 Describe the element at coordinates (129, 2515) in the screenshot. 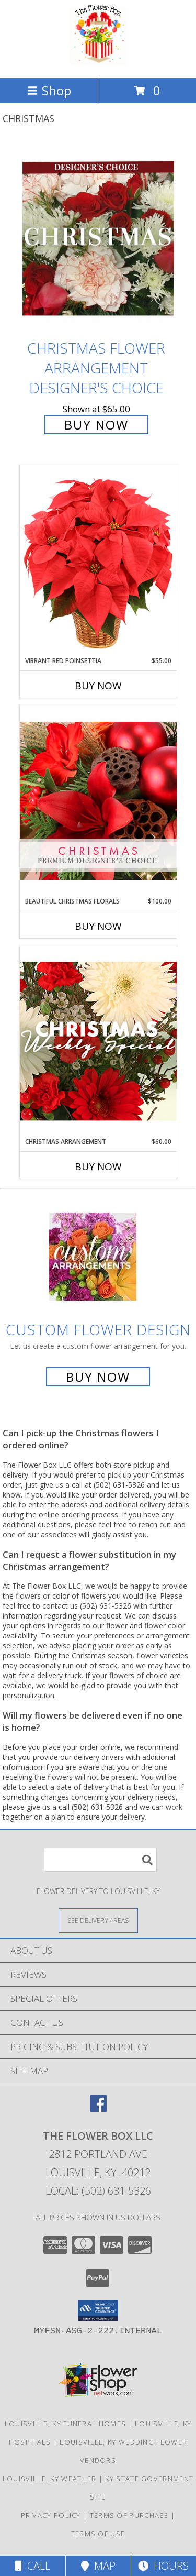

I see `Terms of Purchase` at that location.